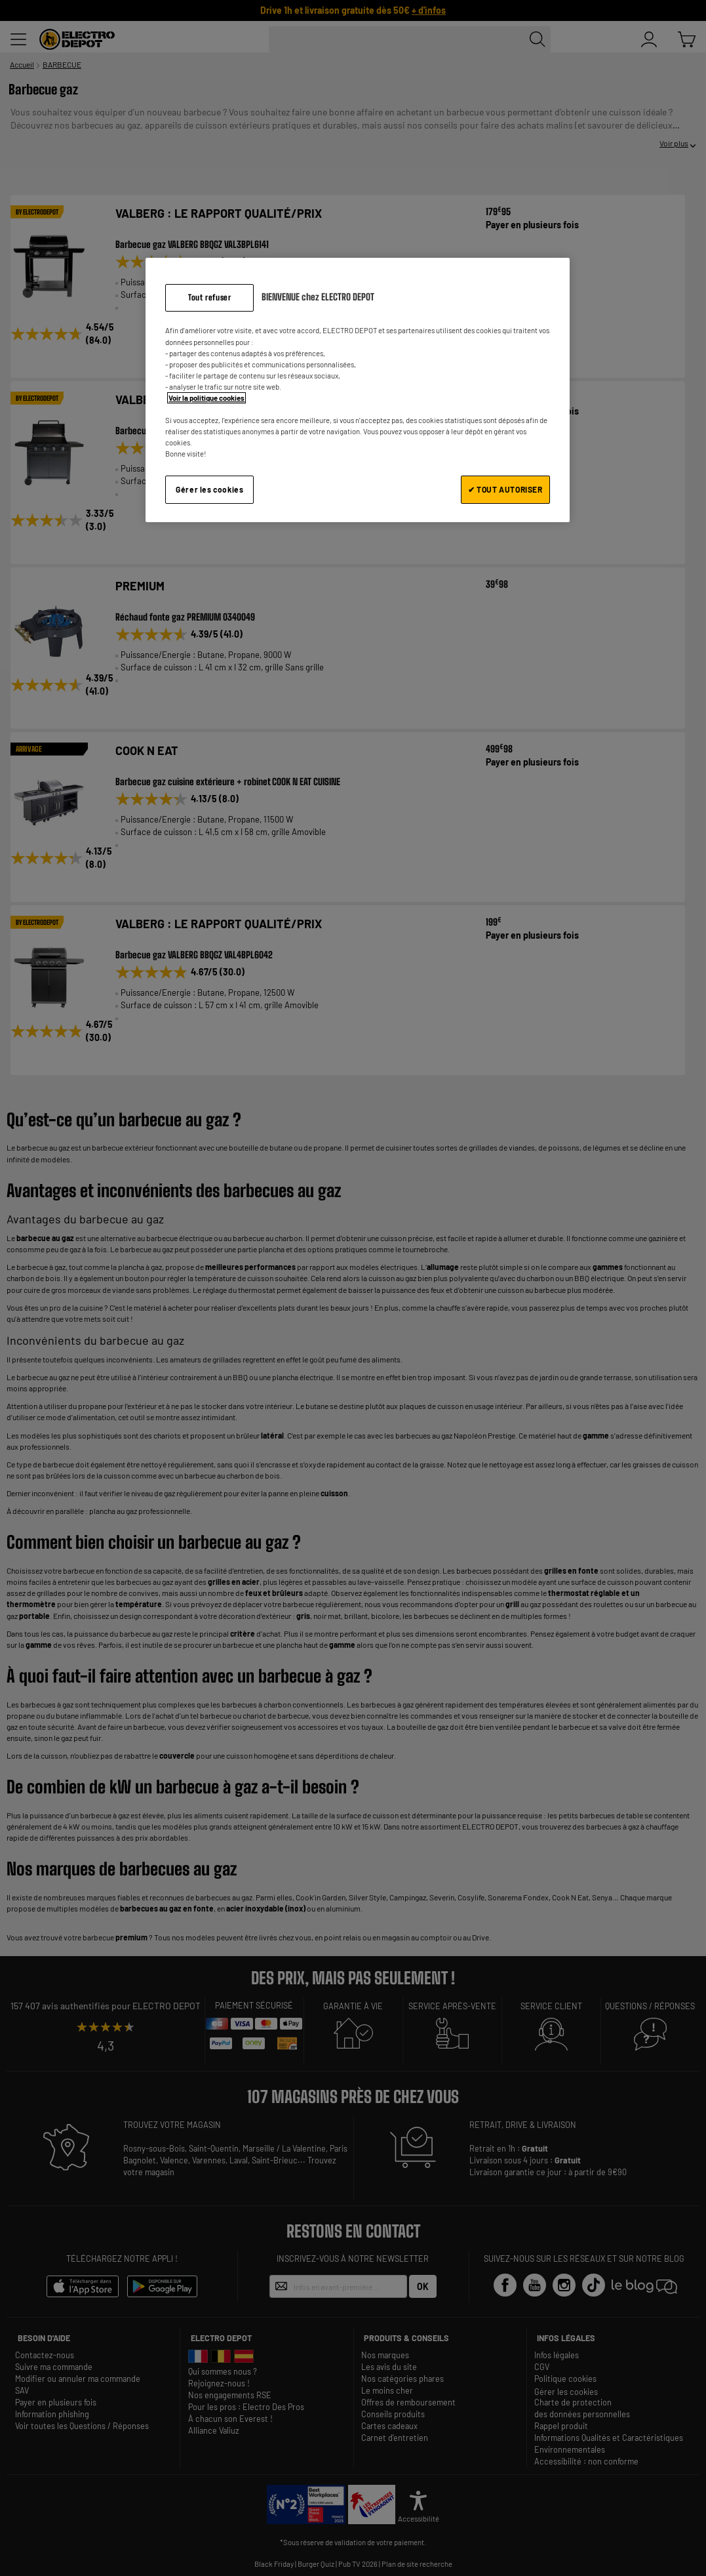 This screenshot has width=706, height=2576. Describe the element at coordinates (357, 390) in the screenshot. I see `[region]` at that location.